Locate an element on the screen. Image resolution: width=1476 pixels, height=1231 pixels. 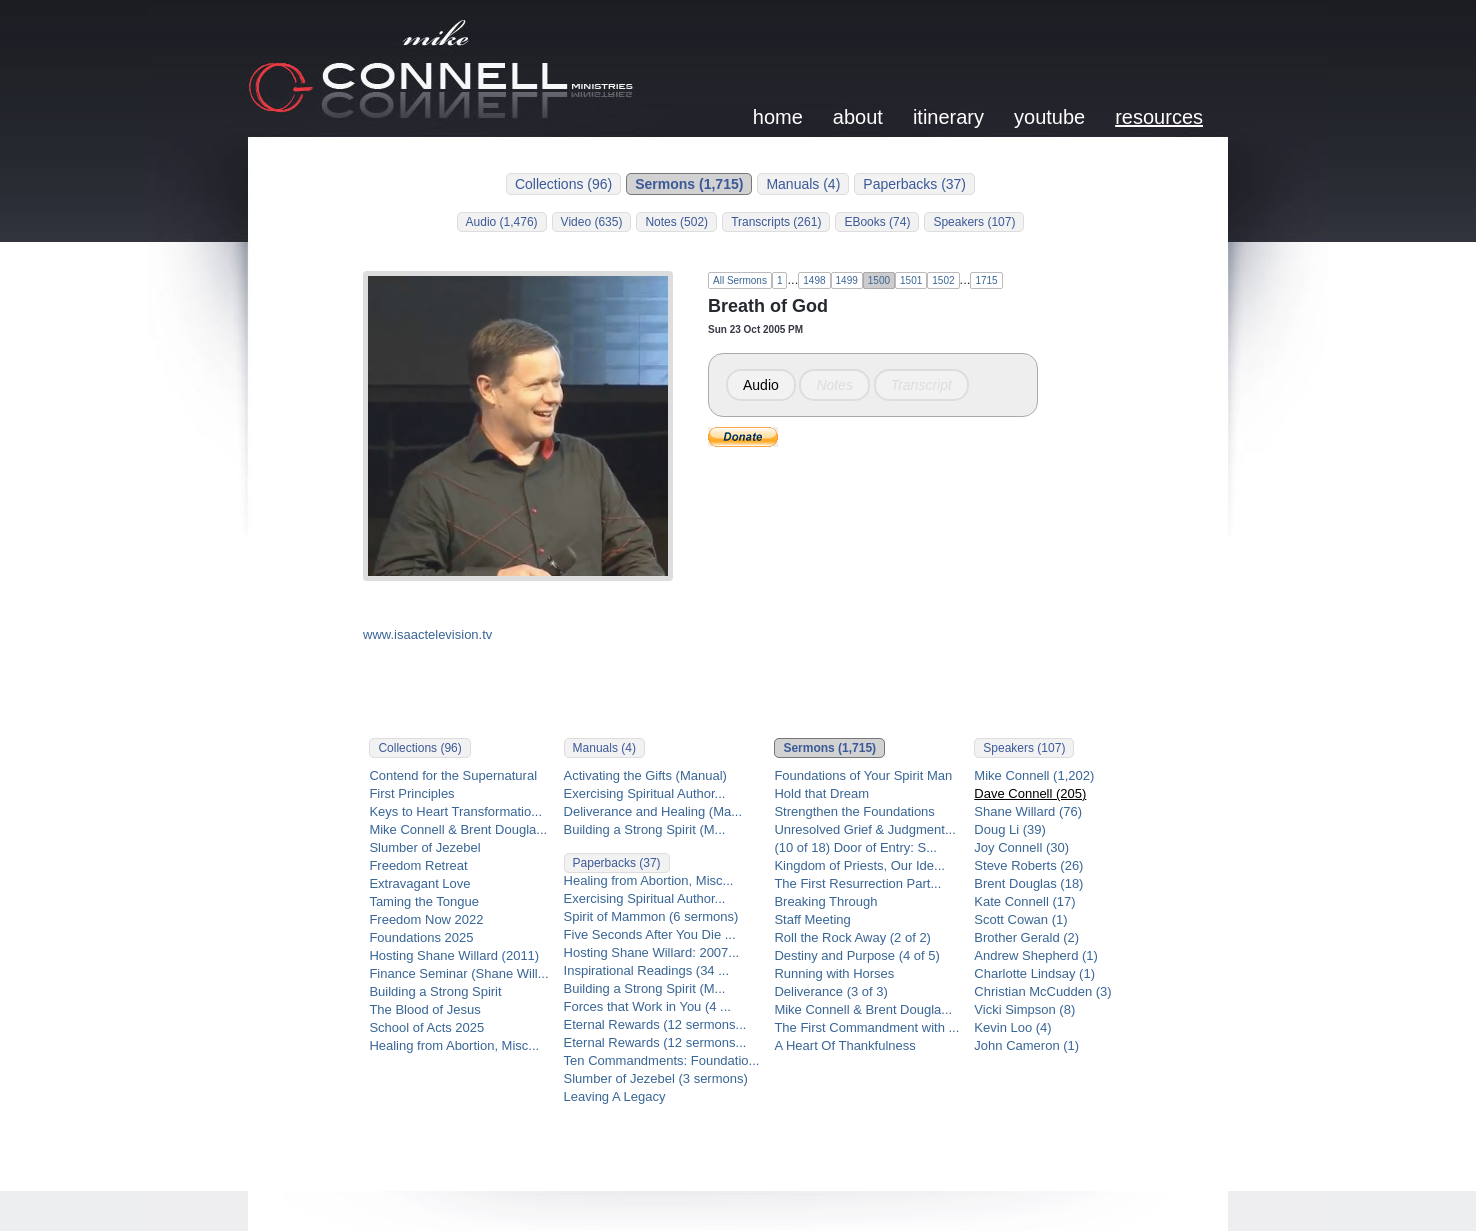
Foundations 2025 is located at coordinates (421, 937).